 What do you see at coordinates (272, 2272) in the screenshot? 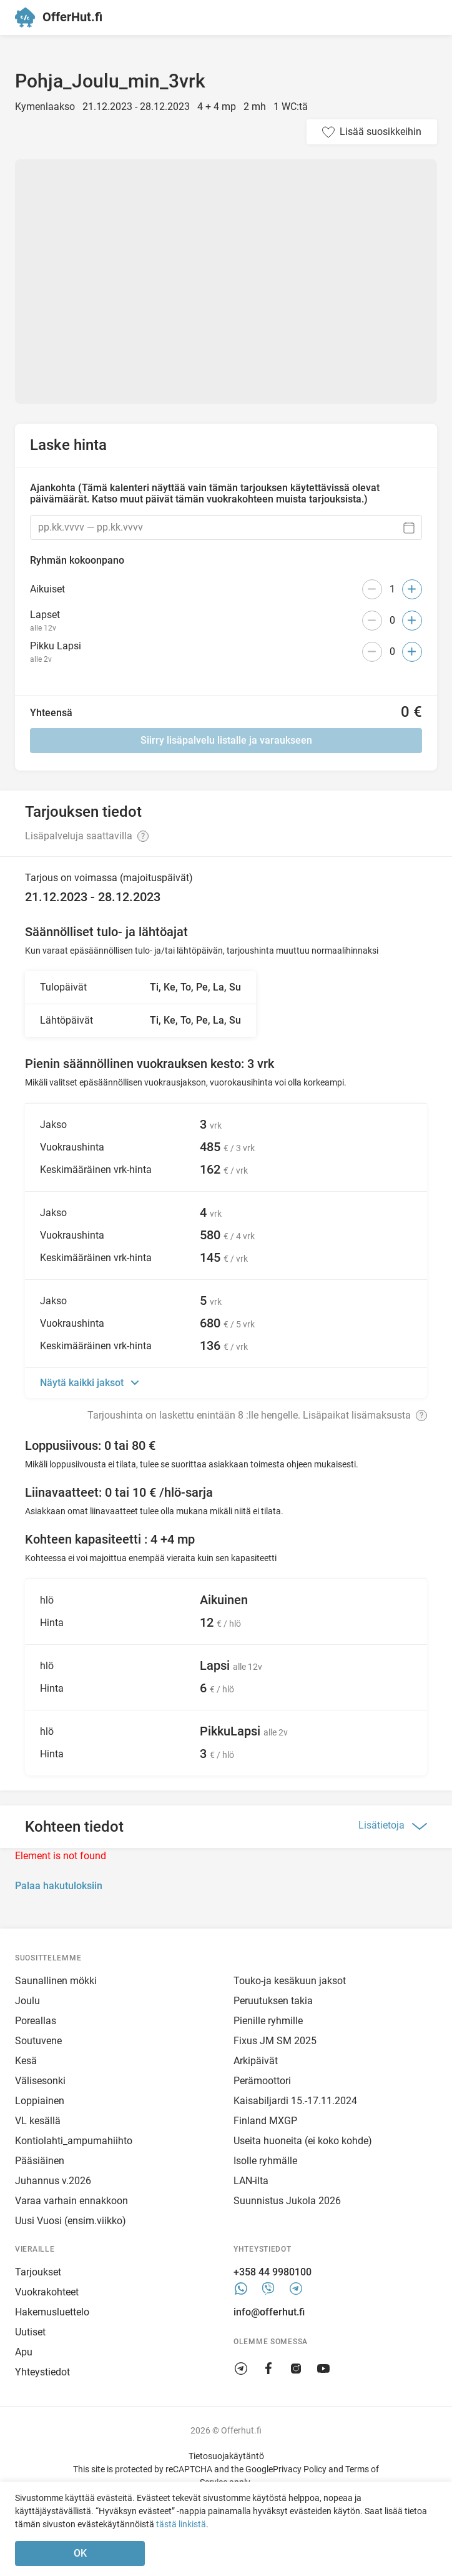
I see `+358 44 9980100` at bounding box center [272, 2272].